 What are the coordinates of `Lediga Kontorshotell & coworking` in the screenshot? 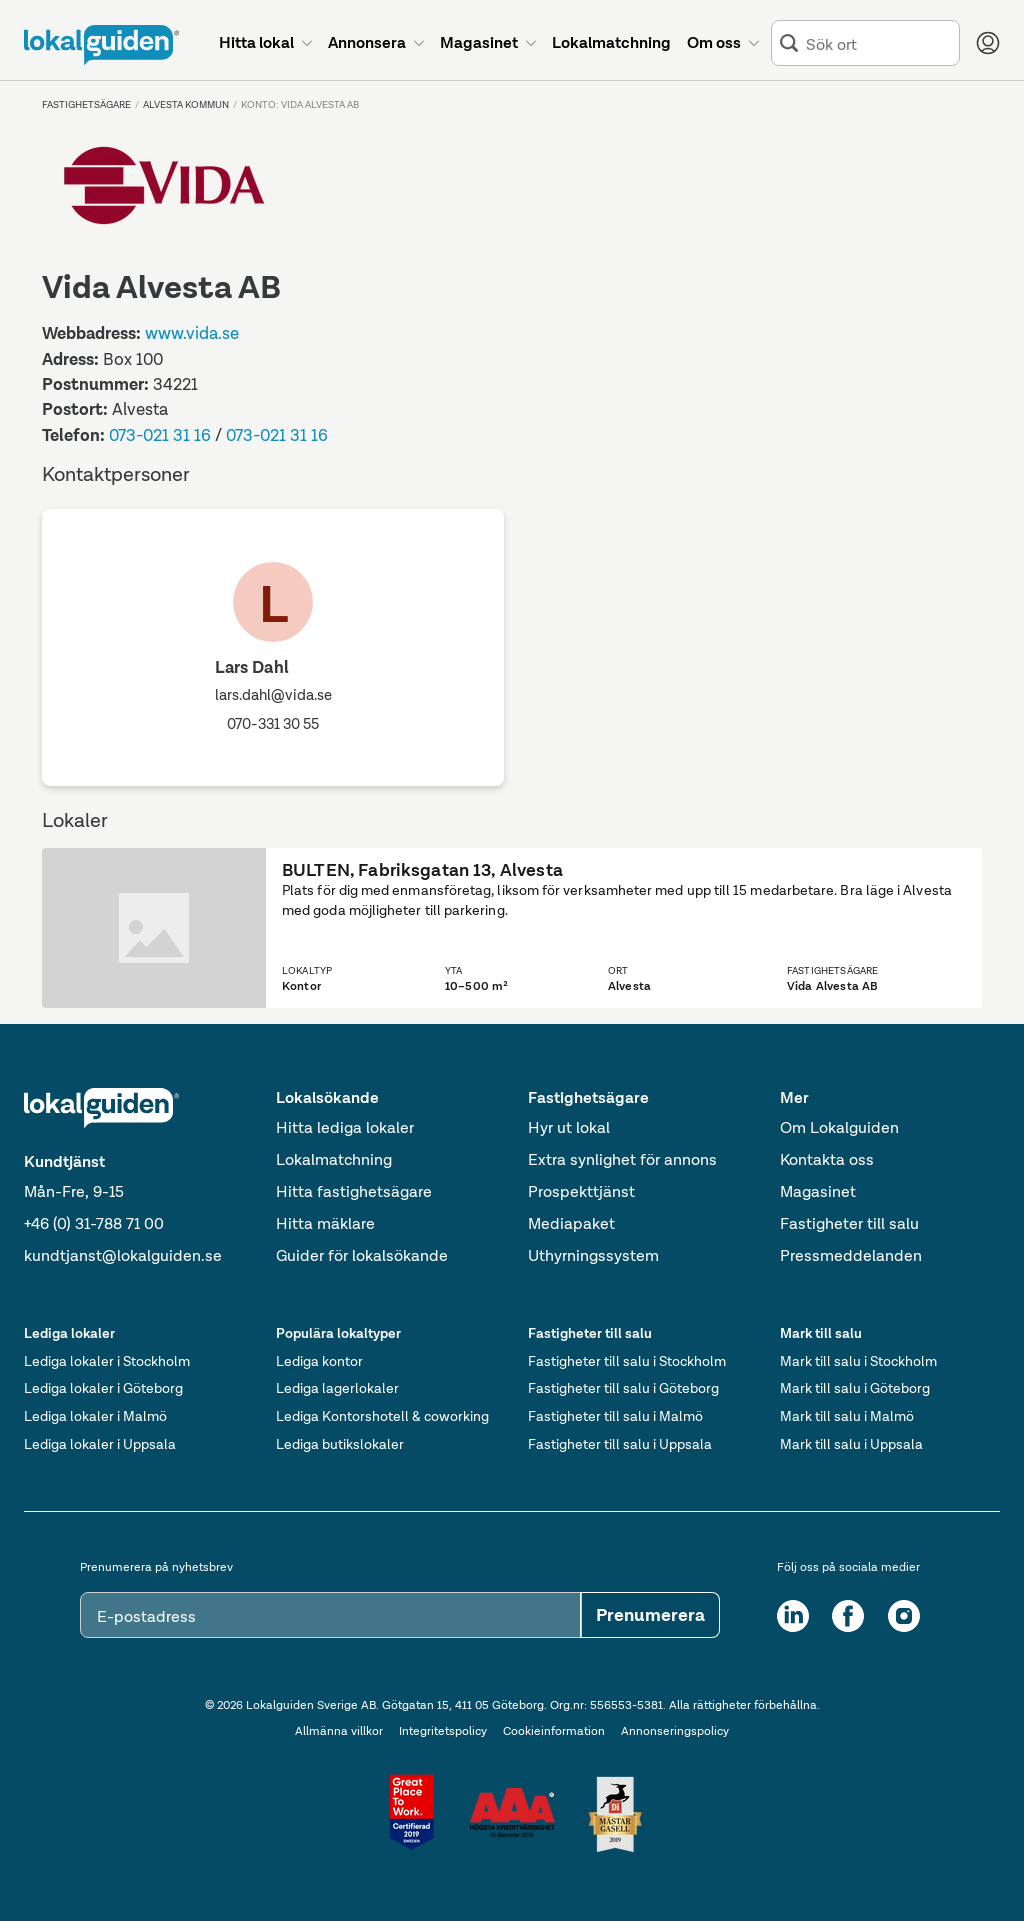 It's located at (382, 1416).